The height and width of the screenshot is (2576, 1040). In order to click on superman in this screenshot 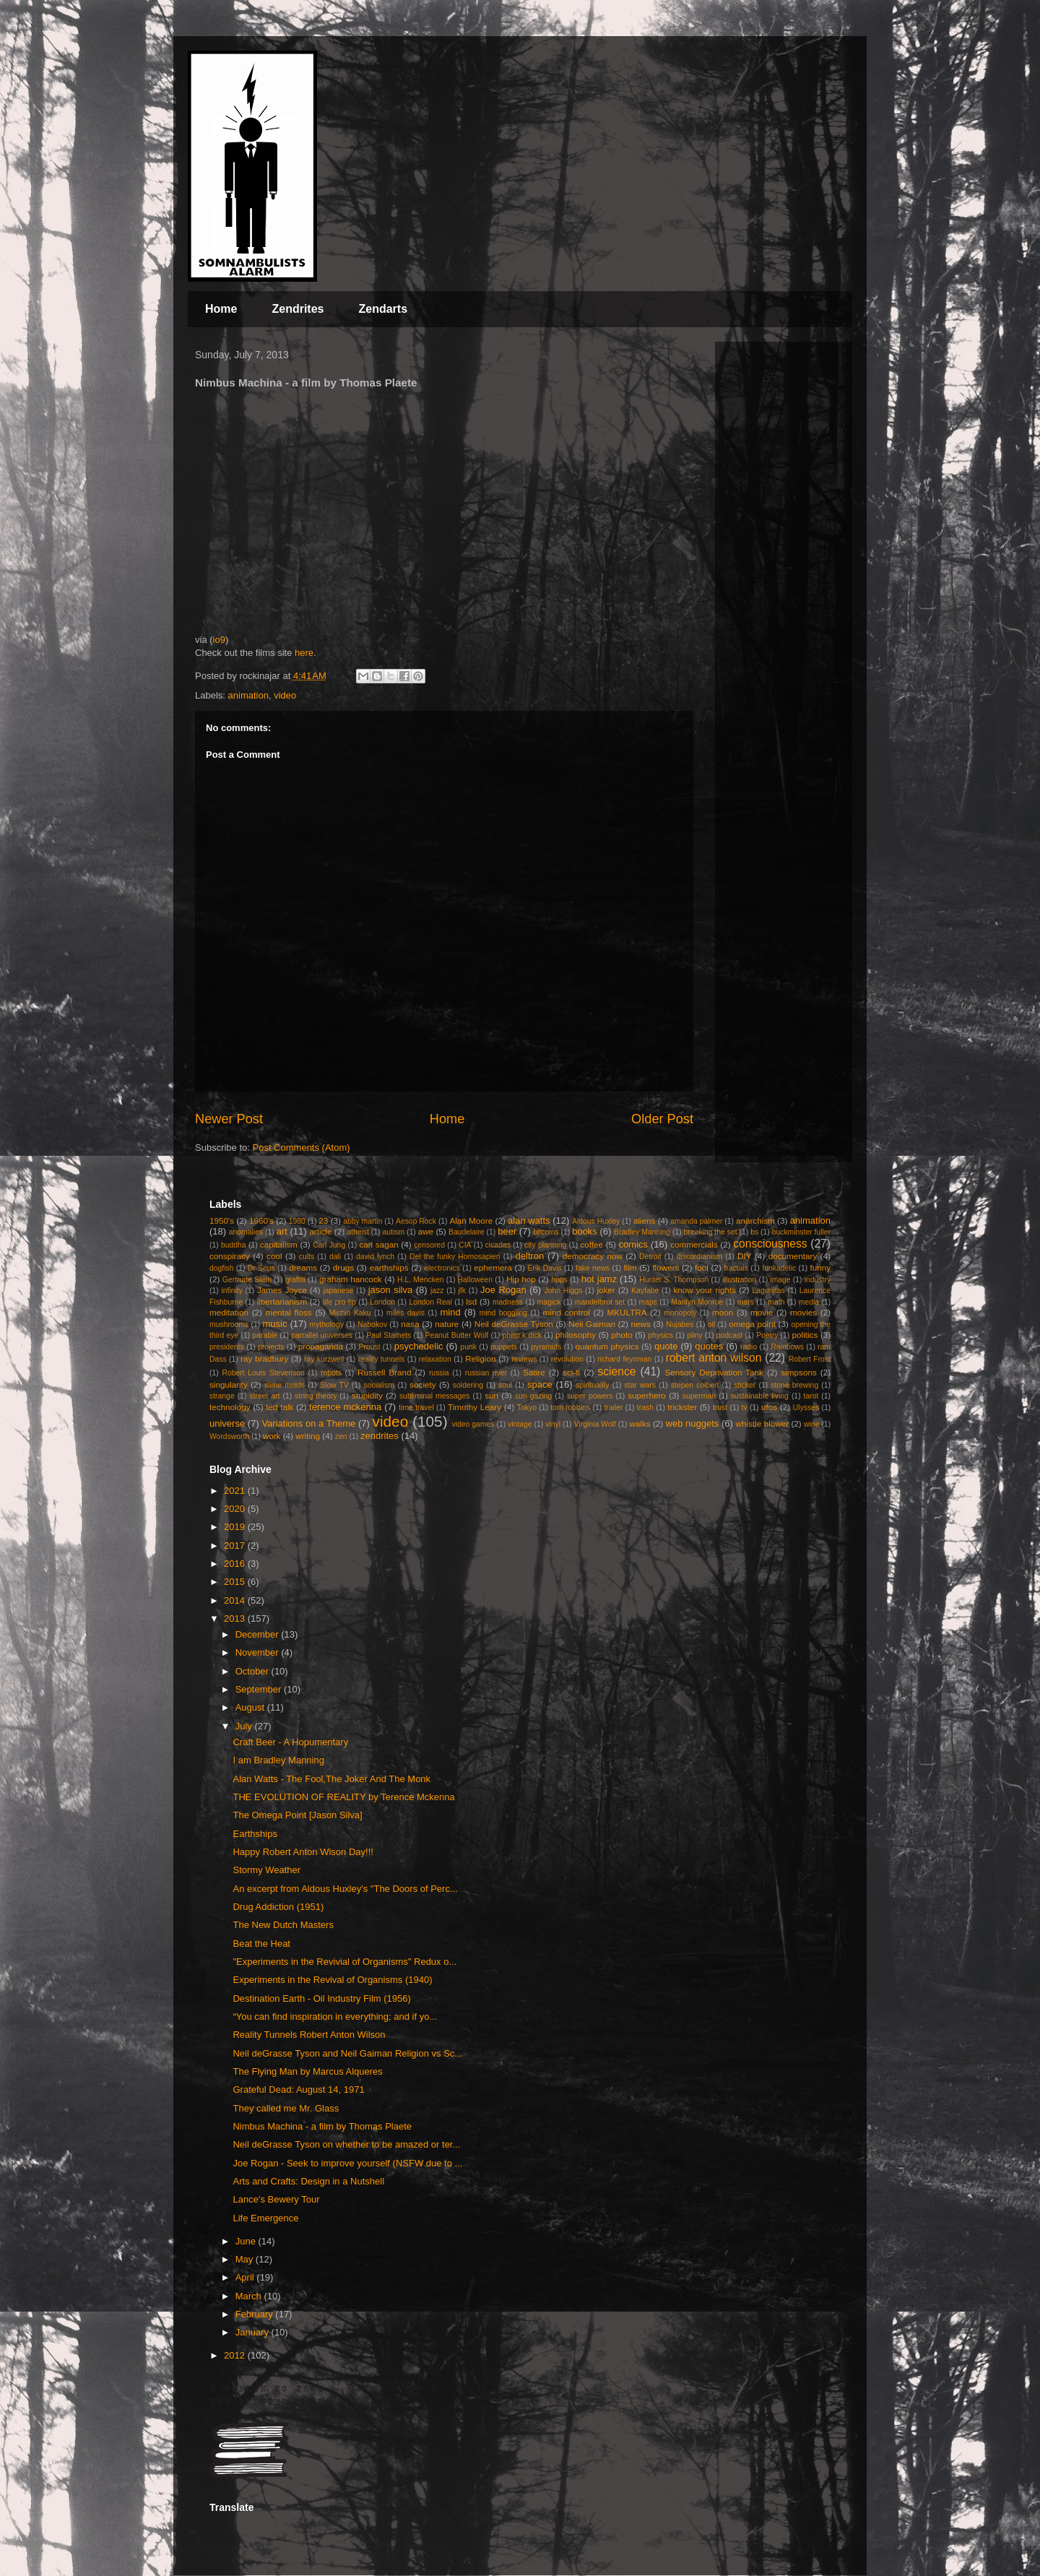, I will do `click(699, 1396)`.